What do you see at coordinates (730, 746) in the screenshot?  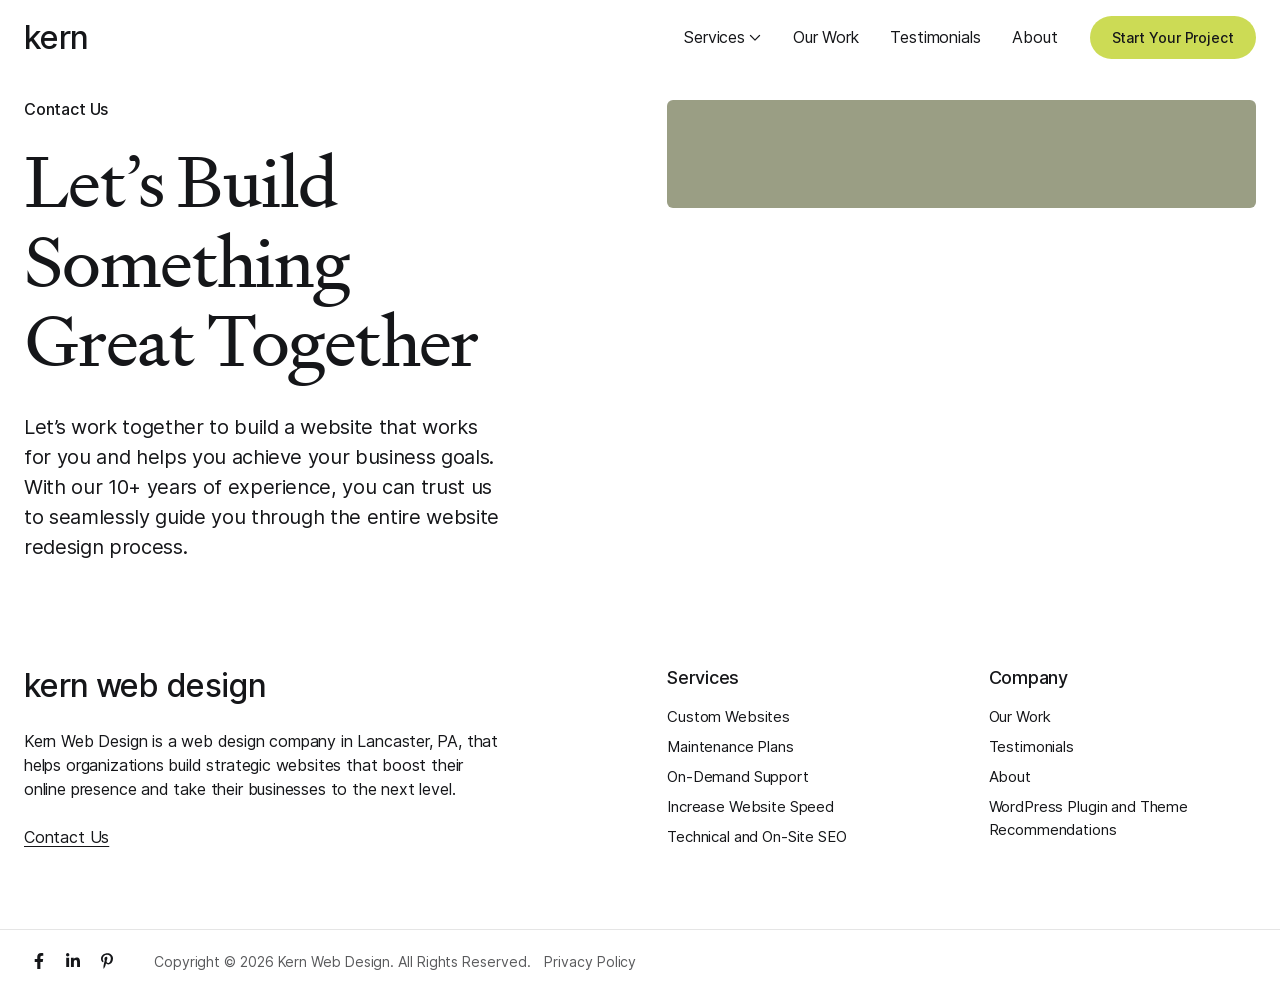 I see `Maintenance Plans` at bounding box center [730, 746].